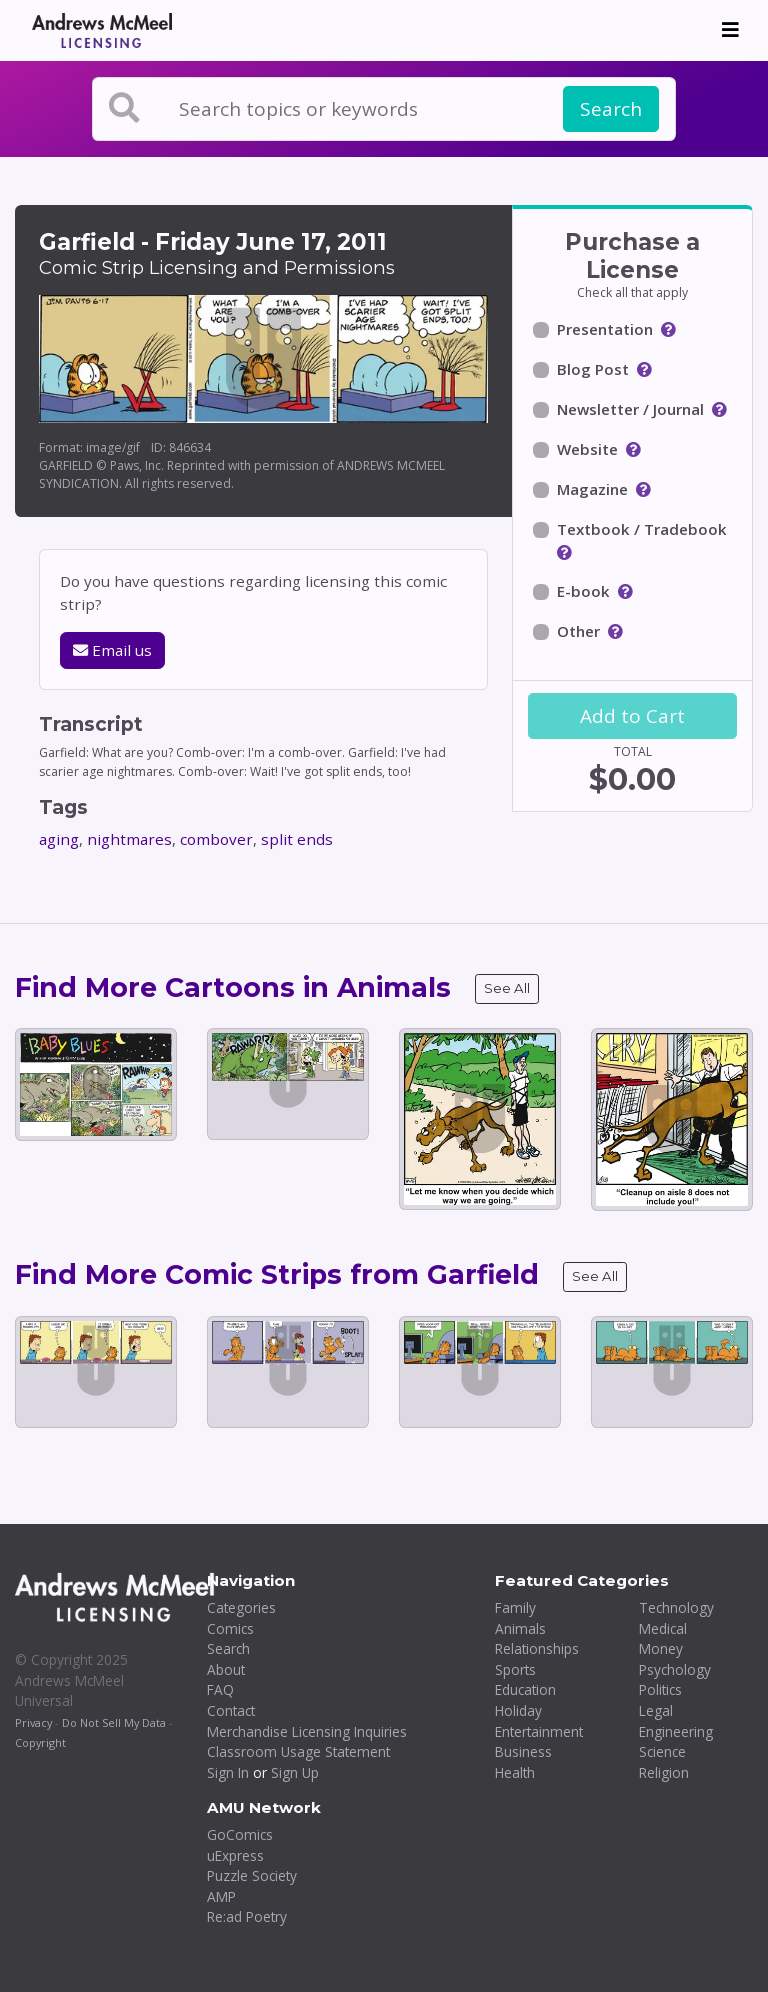 Image resolution: width=768 pixels, height=1992 pixels. What do you see at coordinates (297, 839) in the screenshot?
I see `split ends` at bounding box center [297, 839].